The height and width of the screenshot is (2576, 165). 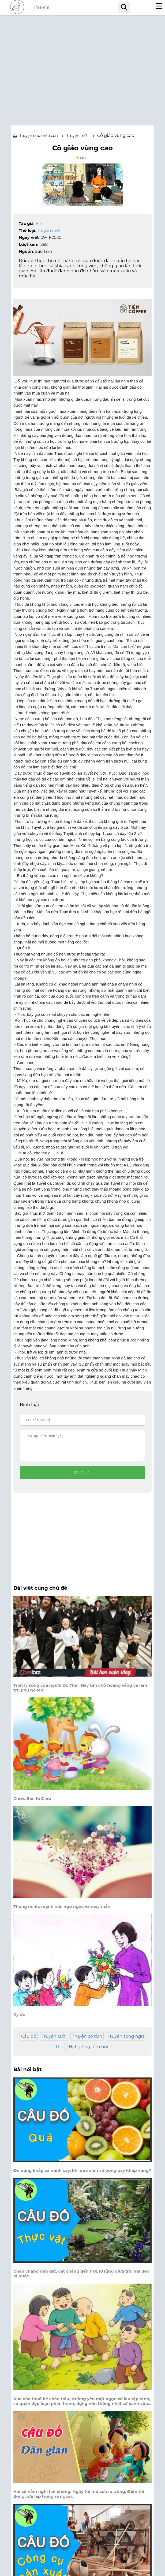 I want to click on Đỏ bừng khắp cả mình cây, khi quả chín vỡ bông bay khắp vùng?, so click(x=82, y=2175).